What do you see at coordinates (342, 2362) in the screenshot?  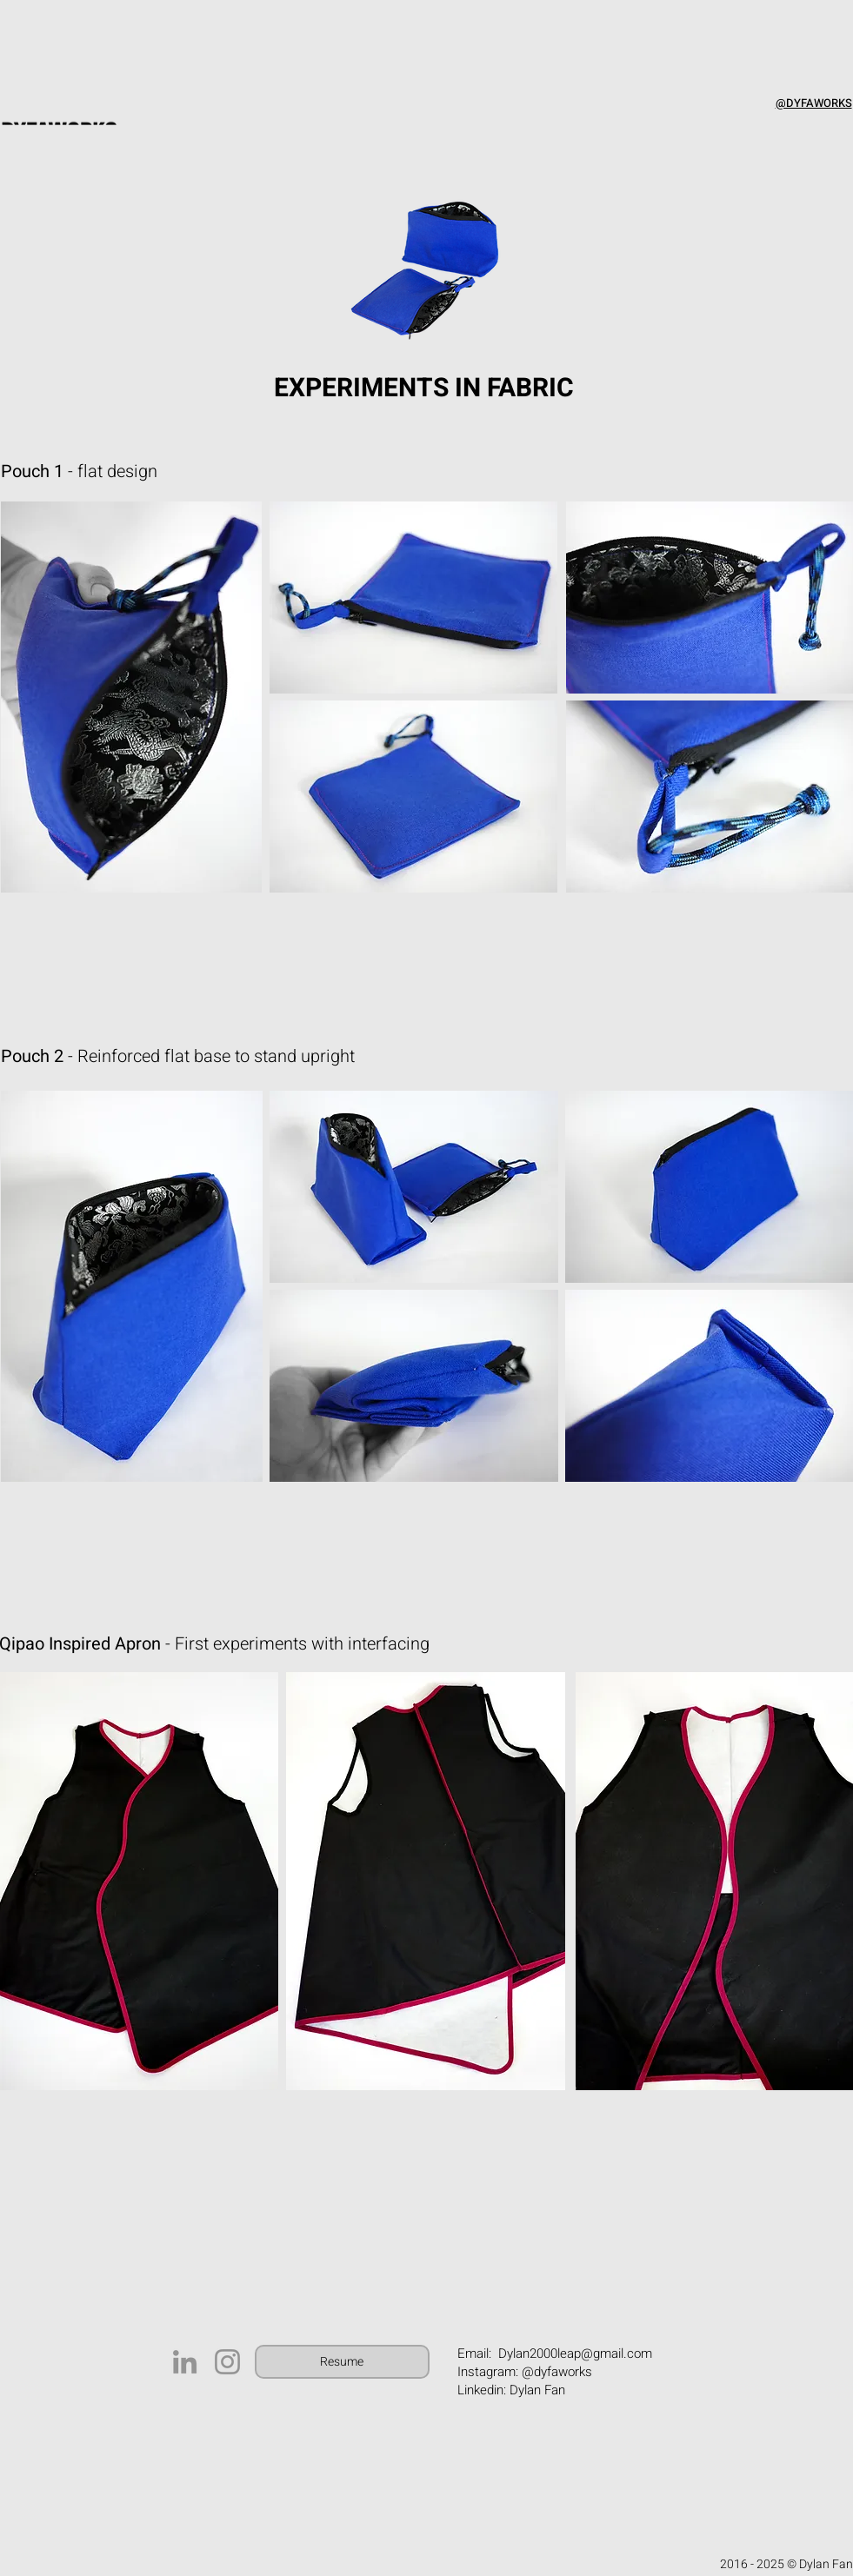 I see `[Resume]` at bounding box center [342, 2362].